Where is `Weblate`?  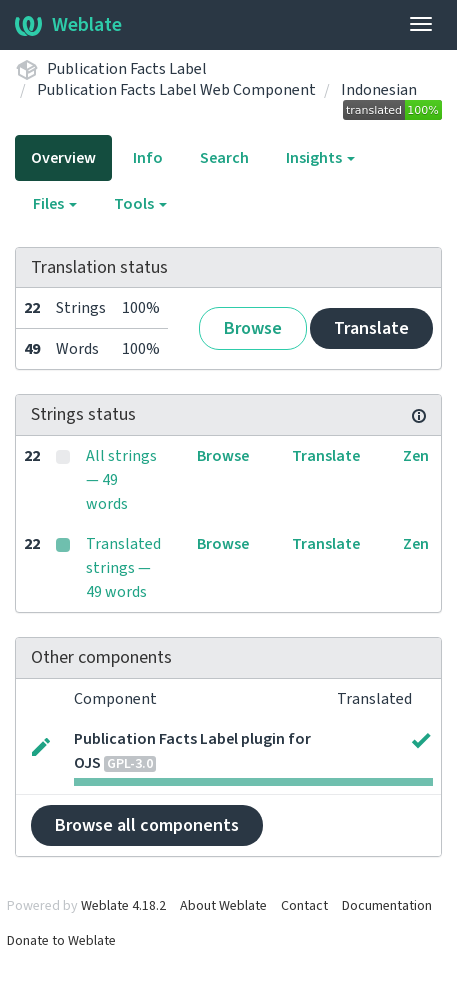 Weblate is located at coordinates (68, 25).